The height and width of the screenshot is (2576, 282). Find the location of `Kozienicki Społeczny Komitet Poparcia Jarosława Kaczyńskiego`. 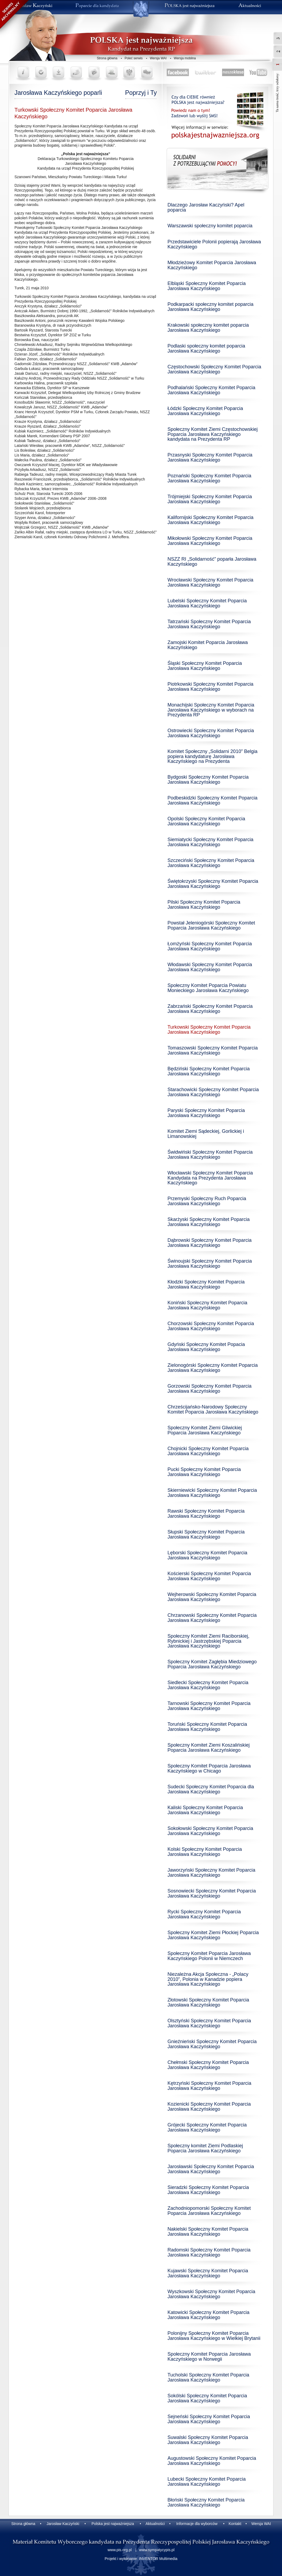

Kozienicki Społeczny Komitet Poparcia Jarosława Kaczyńskiego is located at coordinates (209, 2106).